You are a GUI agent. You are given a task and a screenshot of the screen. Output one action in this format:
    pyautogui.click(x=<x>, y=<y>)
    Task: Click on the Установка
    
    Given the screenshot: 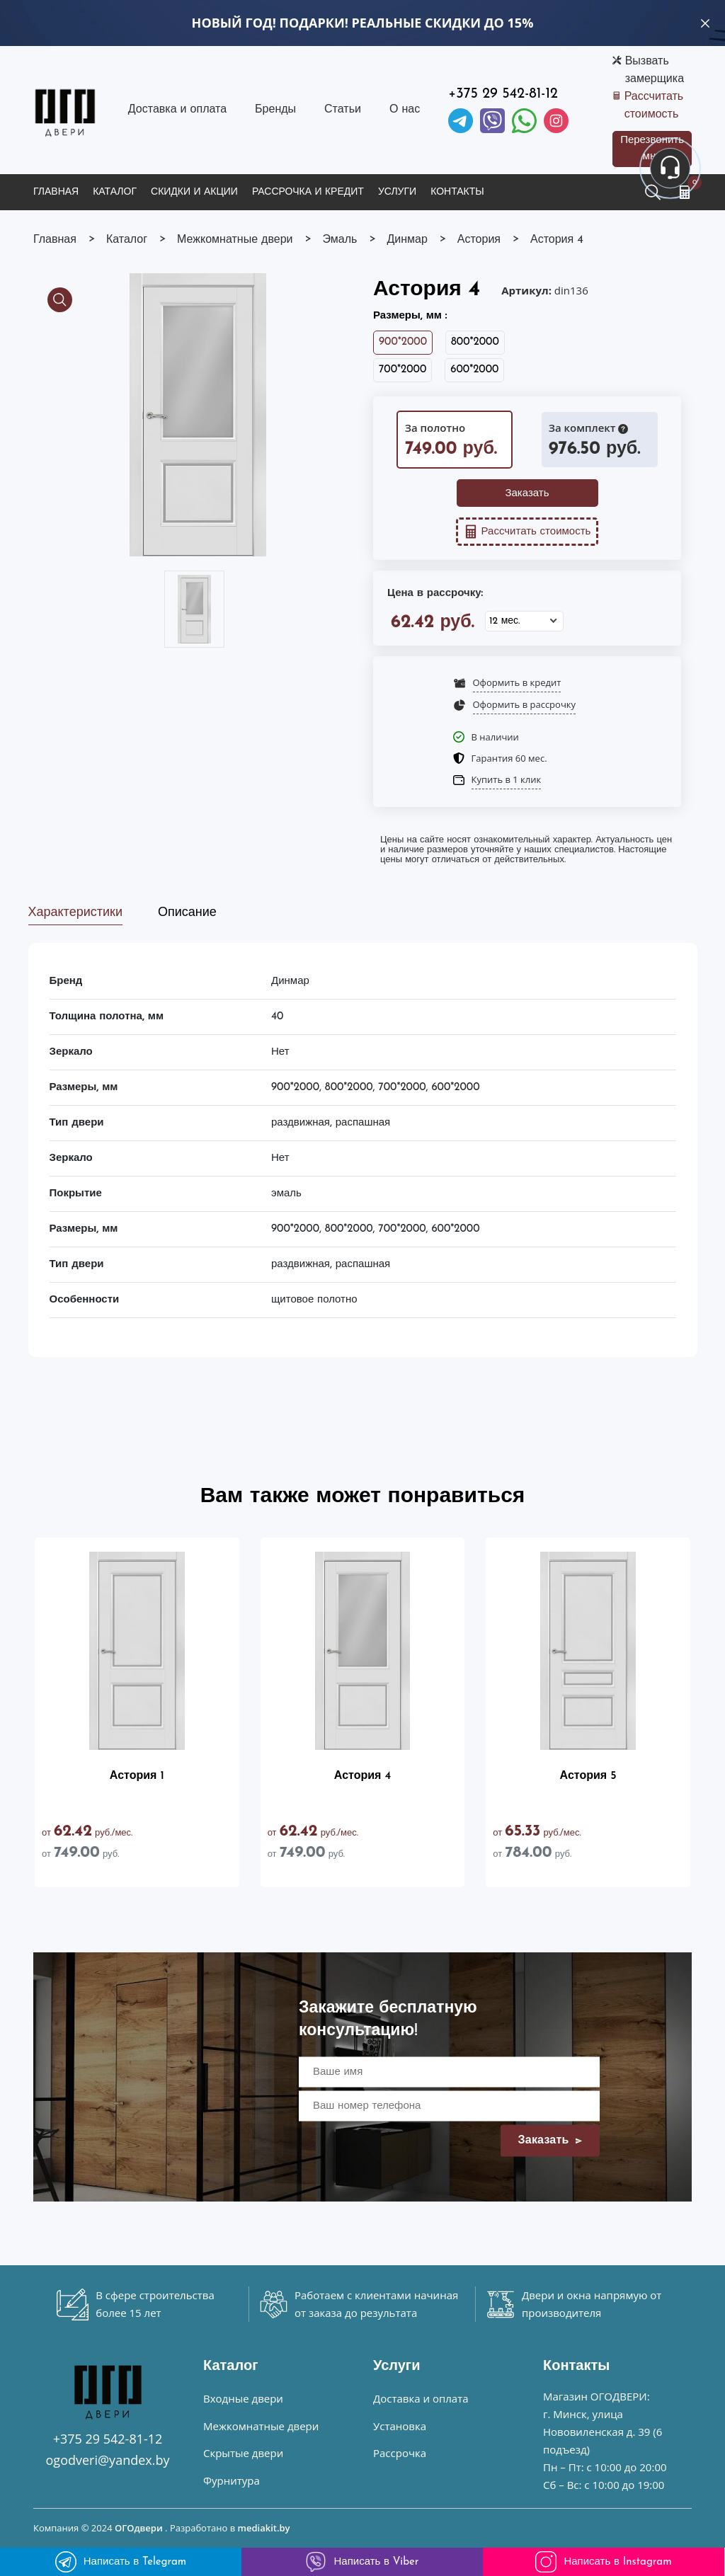 What is the action you would take?
    pyautogui.click(x=399, y=2426)
    